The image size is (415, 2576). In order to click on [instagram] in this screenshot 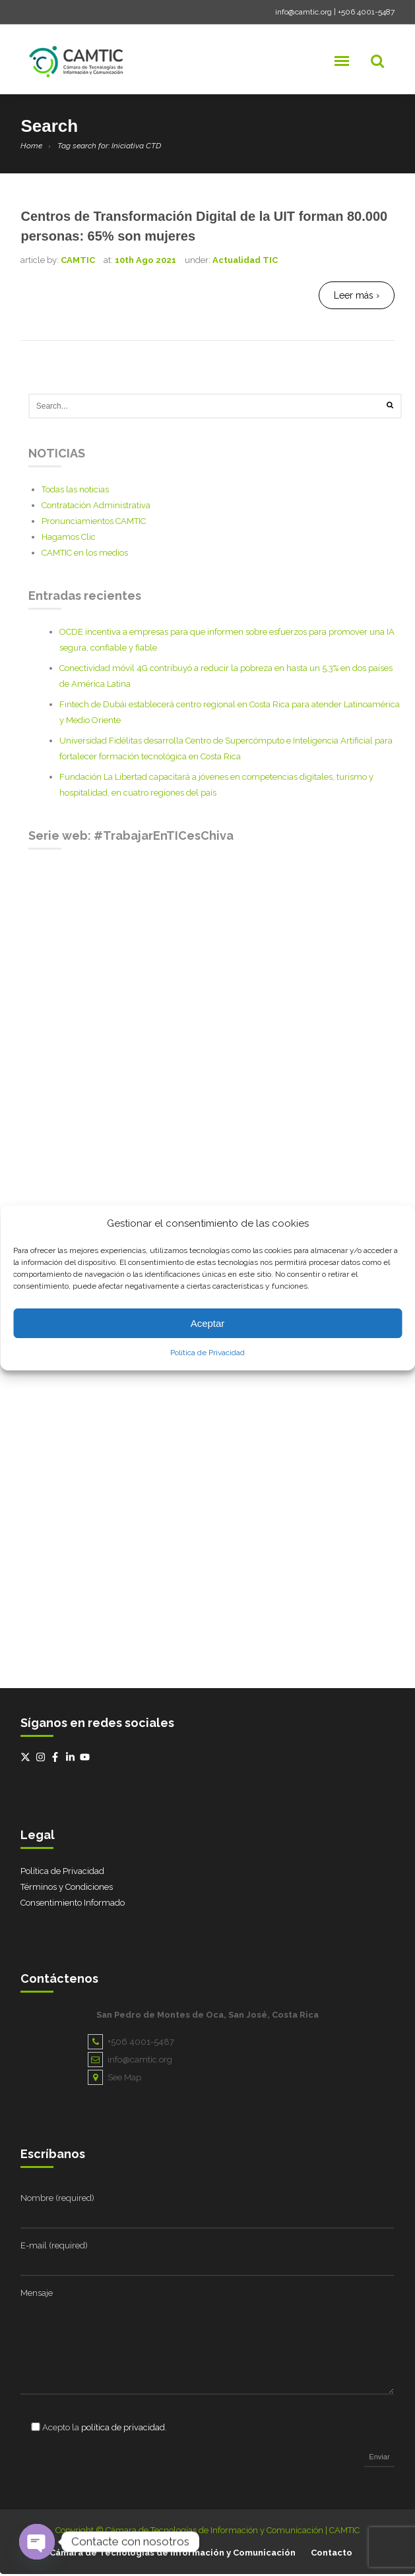, I will do `click(42, 1759)`.